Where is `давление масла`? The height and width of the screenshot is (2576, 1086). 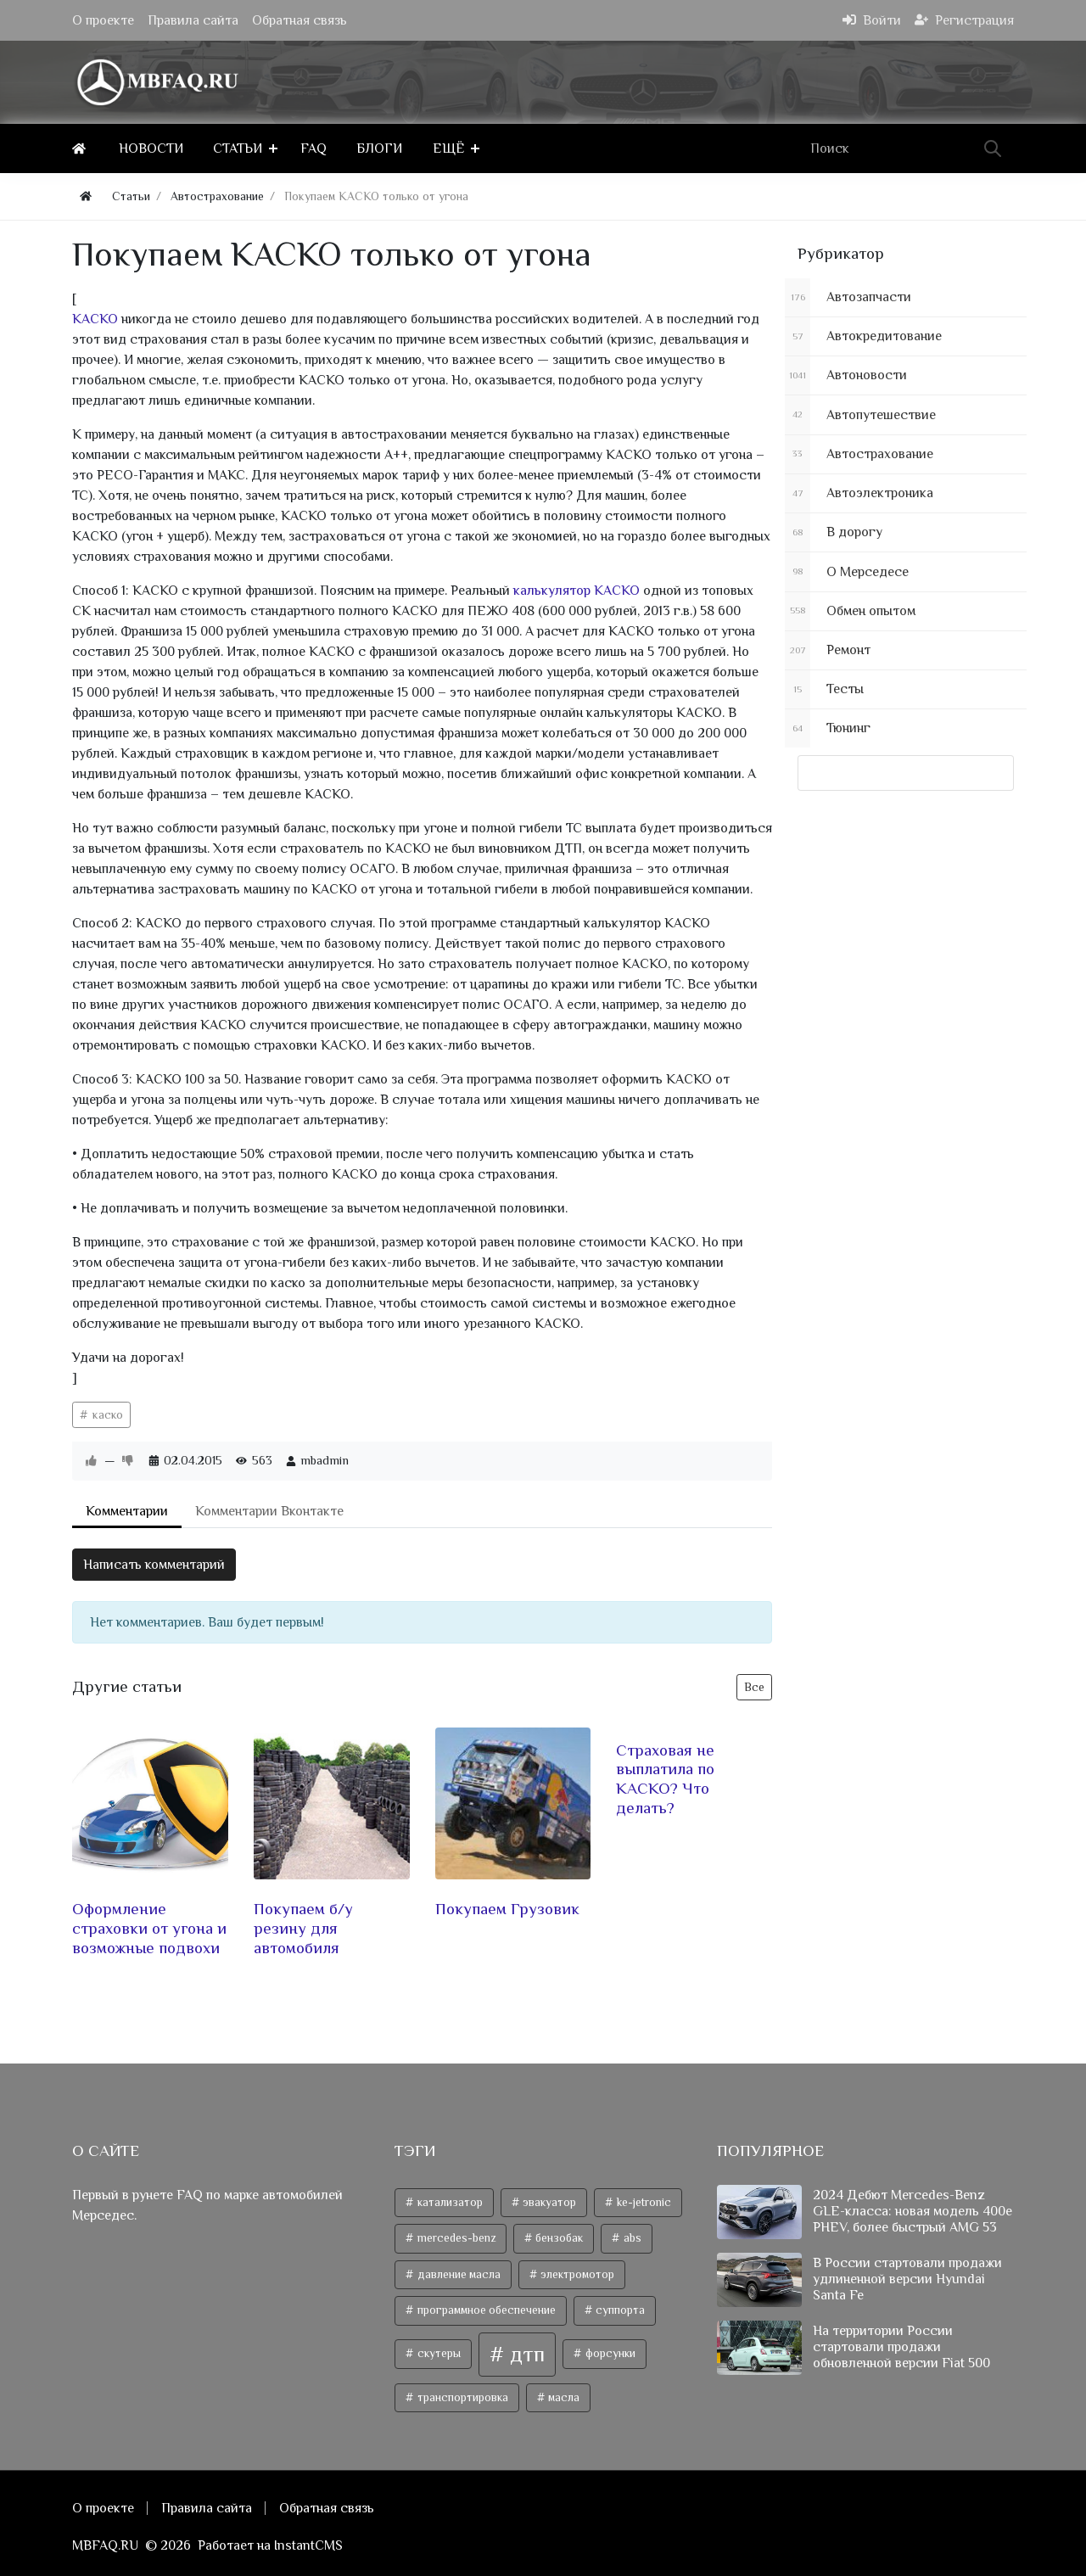
давление масла is located at coordinates (458, 2274).